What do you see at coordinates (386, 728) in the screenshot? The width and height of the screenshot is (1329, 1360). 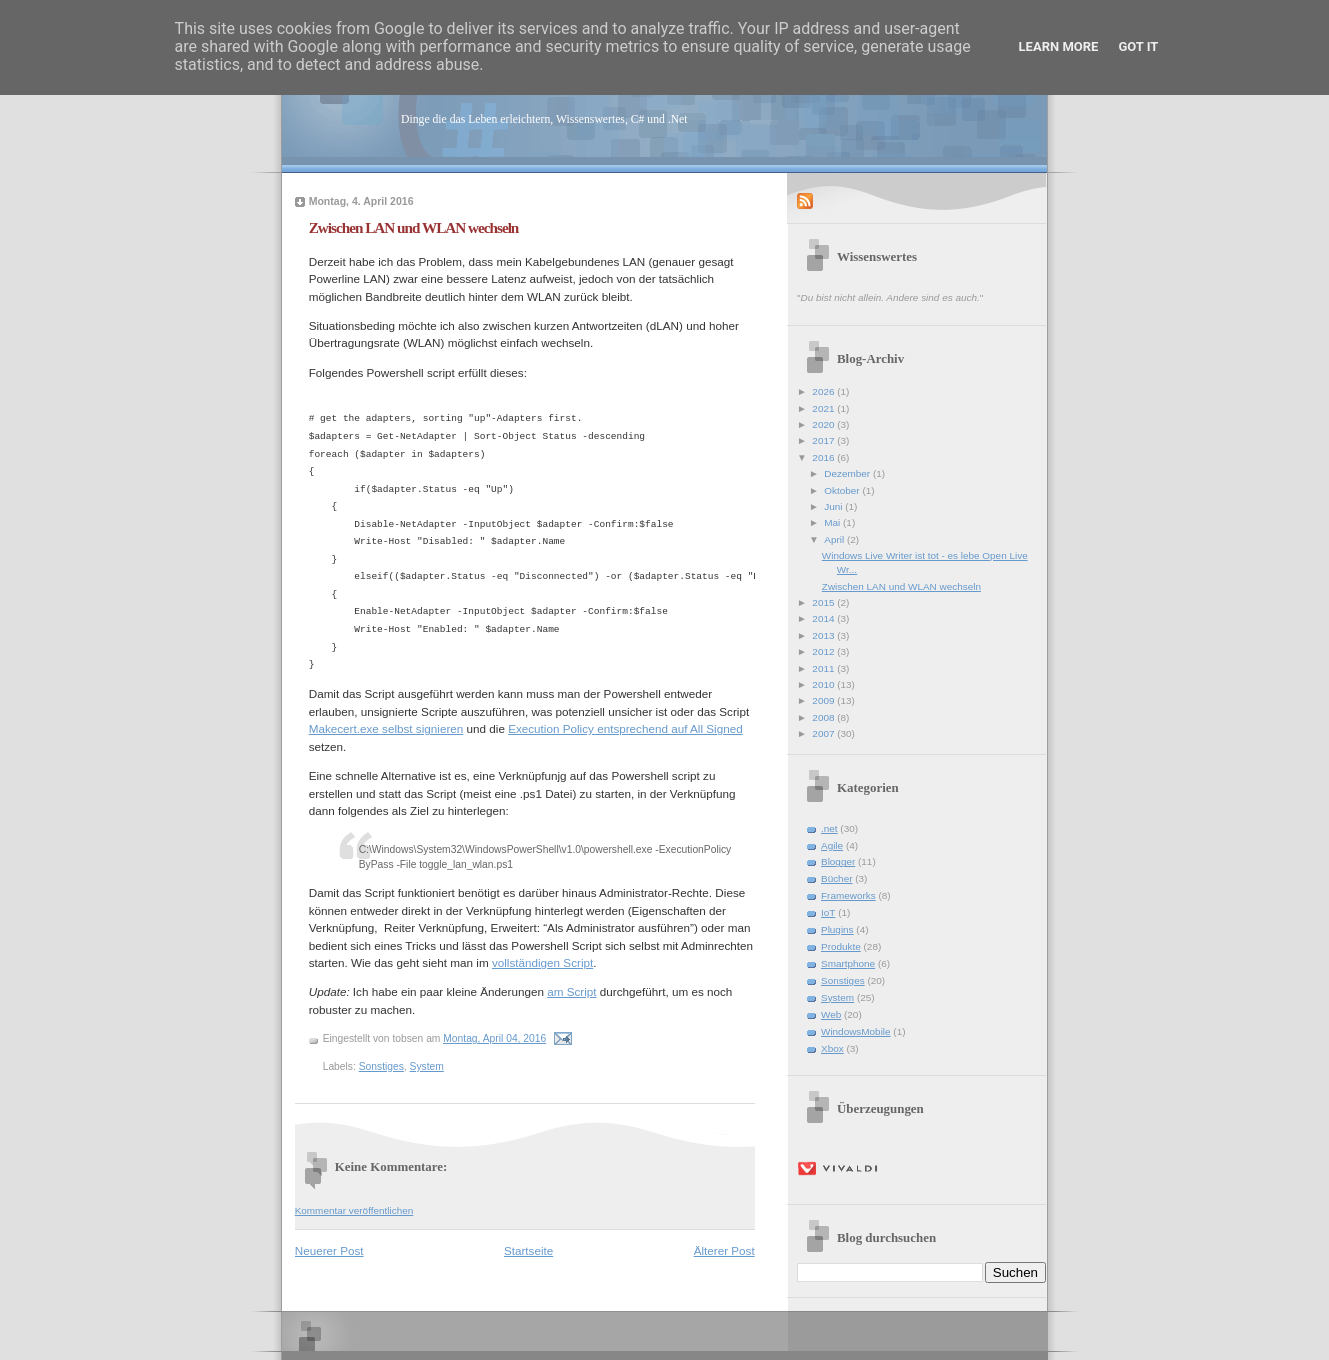 I see `Makecert.exe selbst signieren` at bounding box center [386, 728].